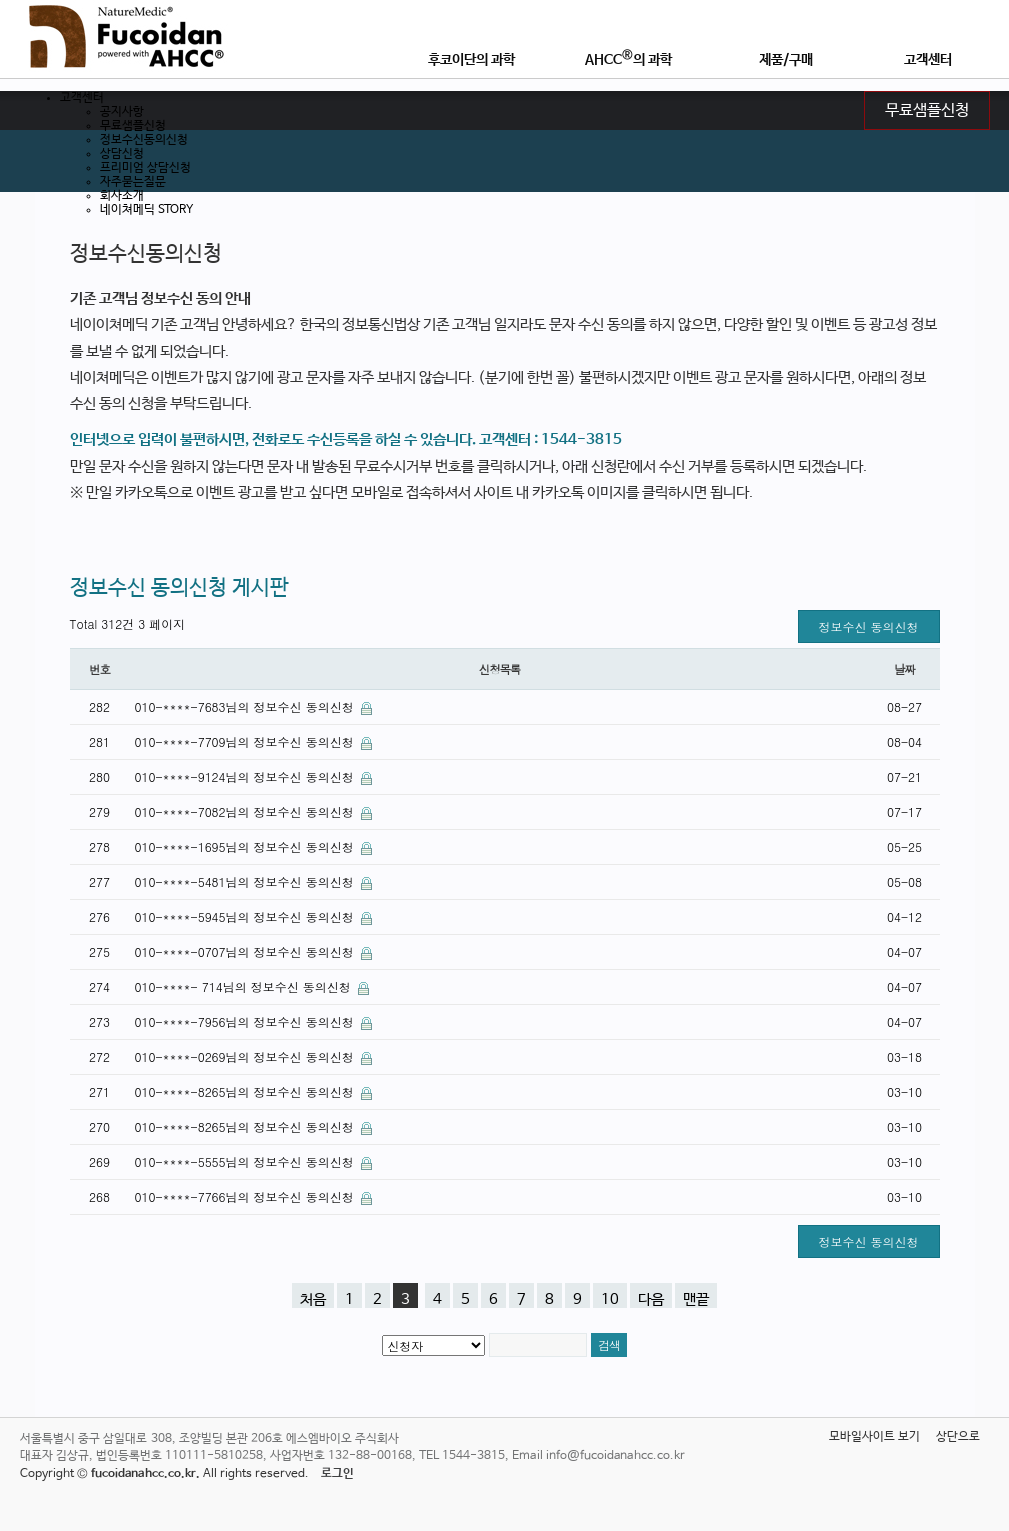 This screenshot has height=1531, width=1009. I want to click on 다음, so click(651, 1299).